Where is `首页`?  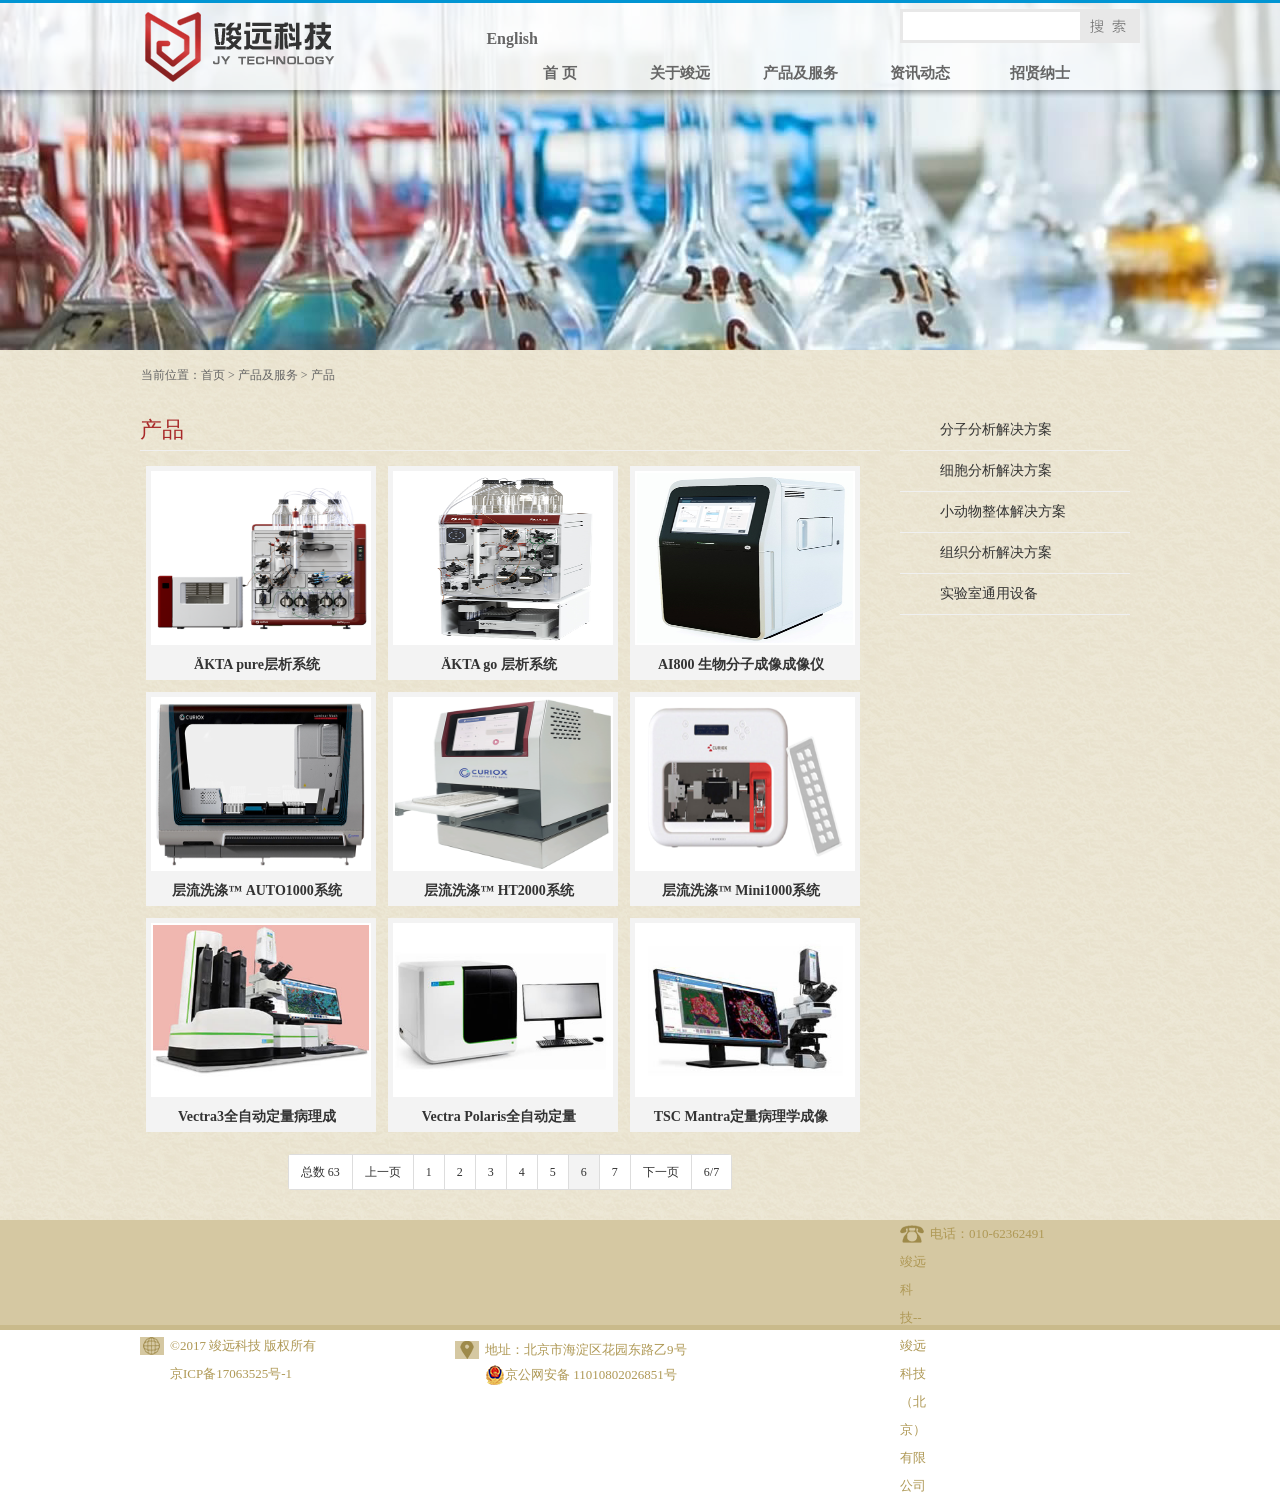
首页 is located at coordinates (213, 375).